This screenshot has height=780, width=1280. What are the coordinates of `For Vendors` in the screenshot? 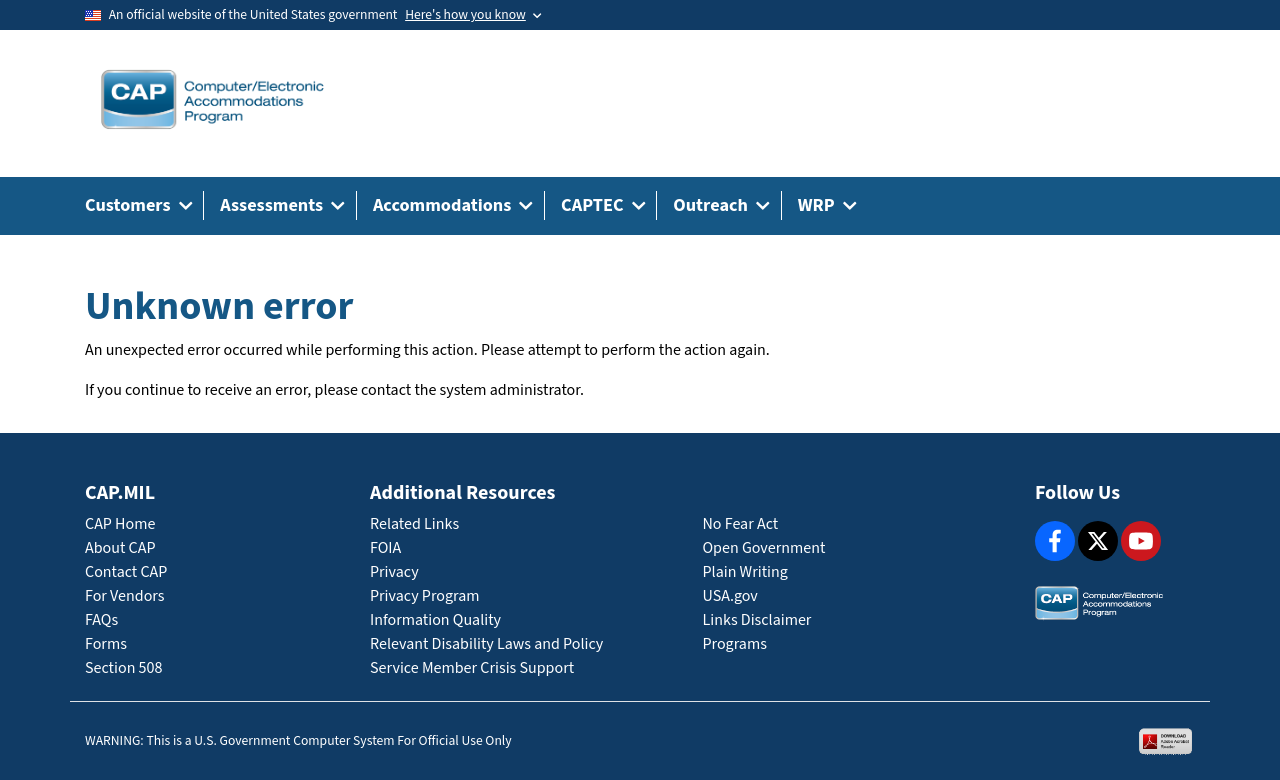 It's located at (125, 596).